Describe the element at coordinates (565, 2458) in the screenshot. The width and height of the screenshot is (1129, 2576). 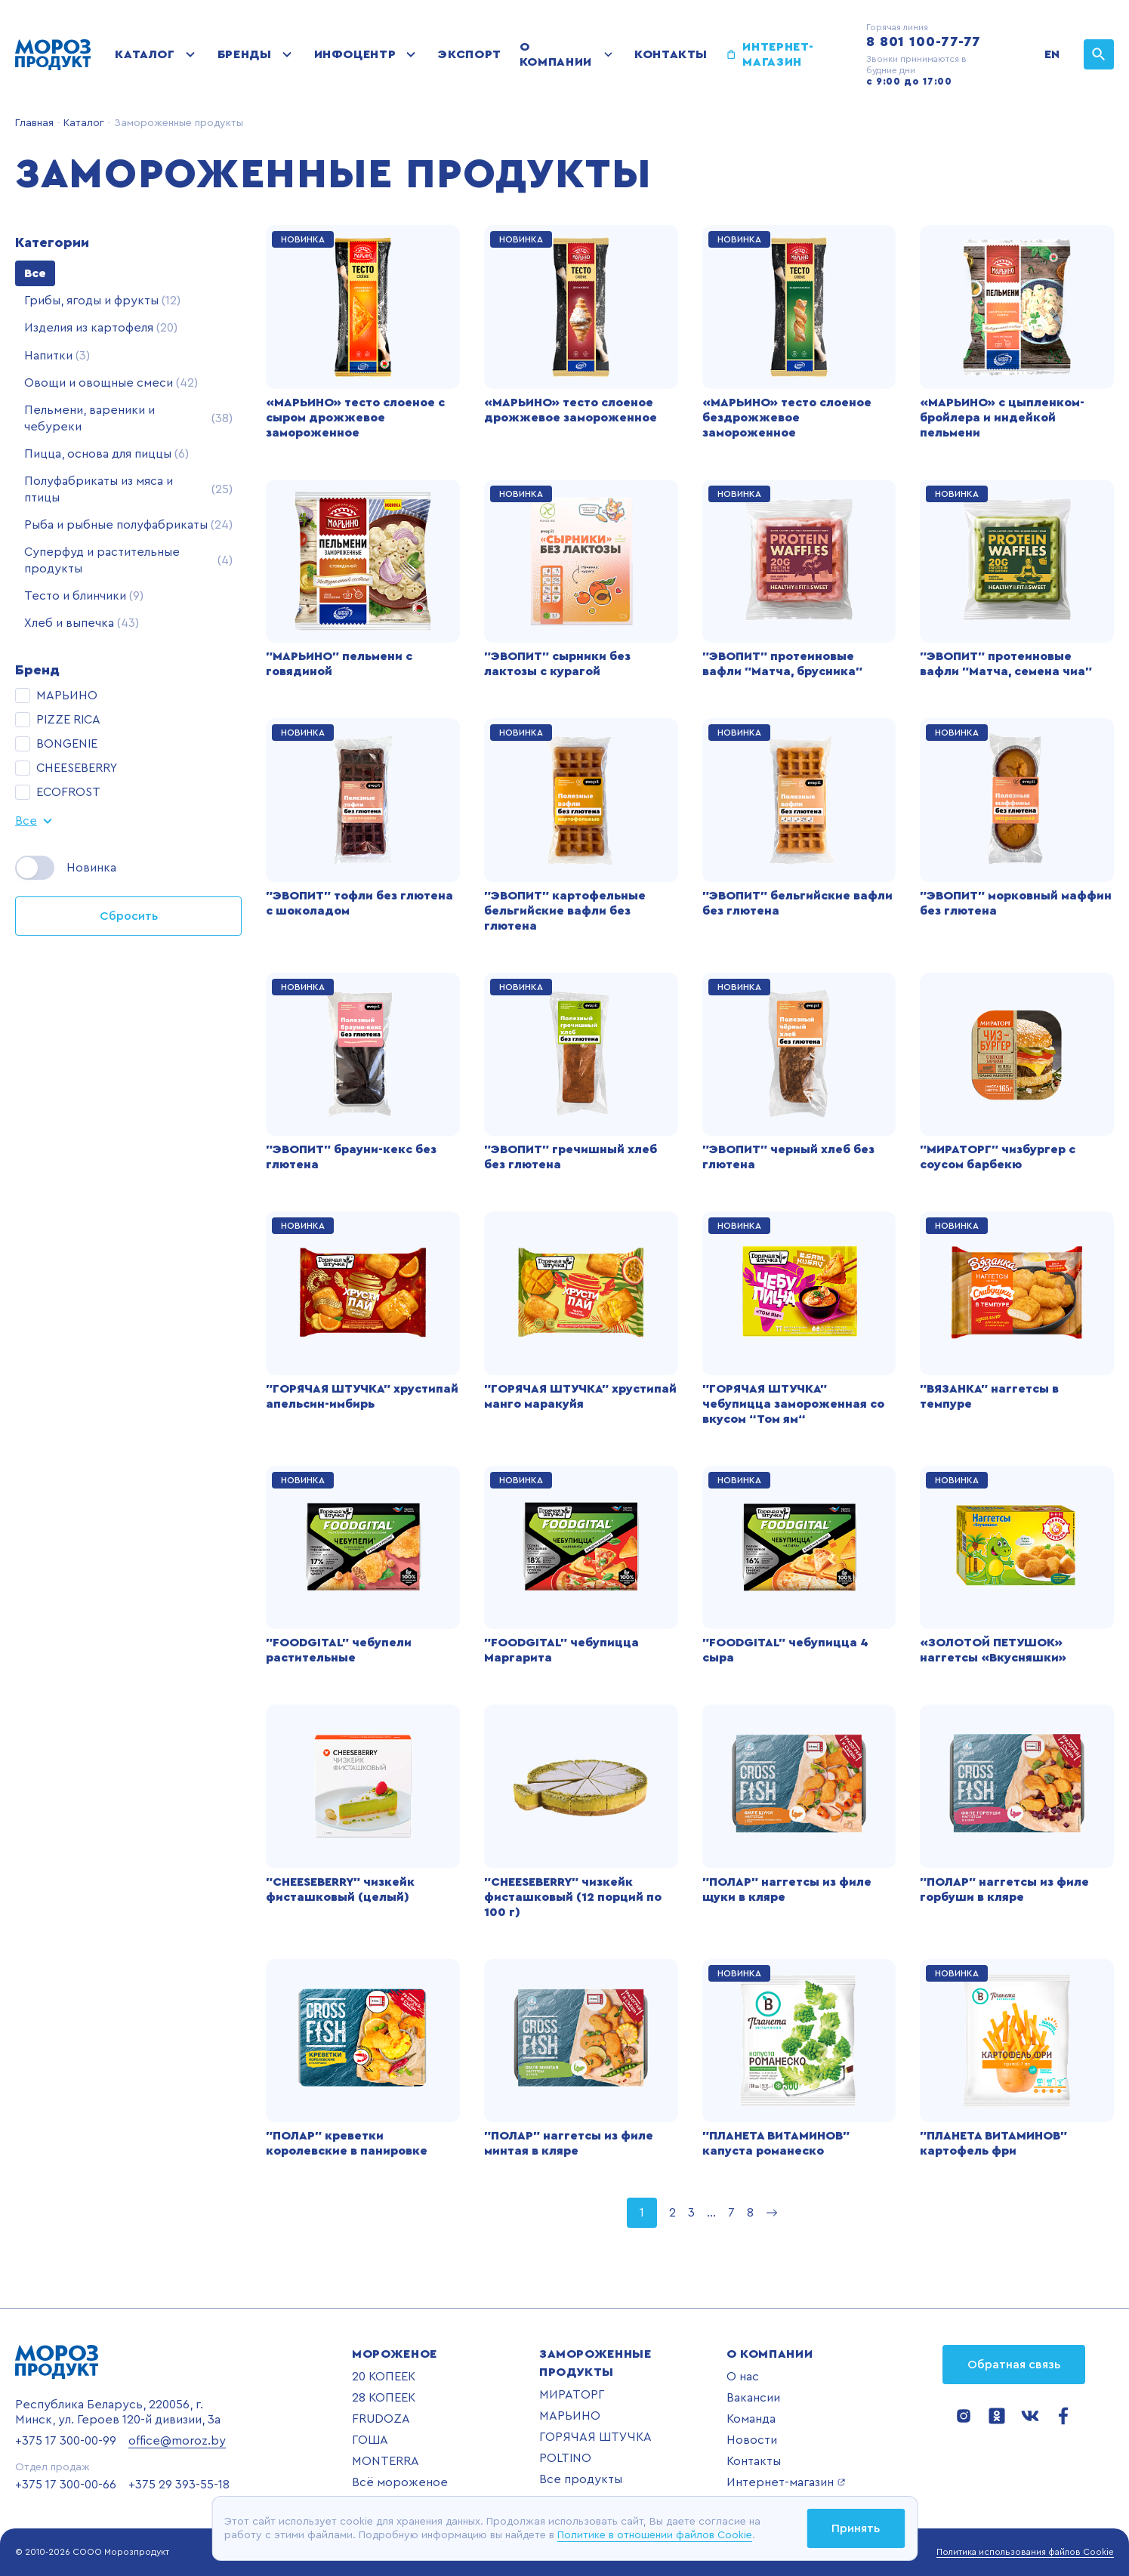
I see `POLTINO` at that location.